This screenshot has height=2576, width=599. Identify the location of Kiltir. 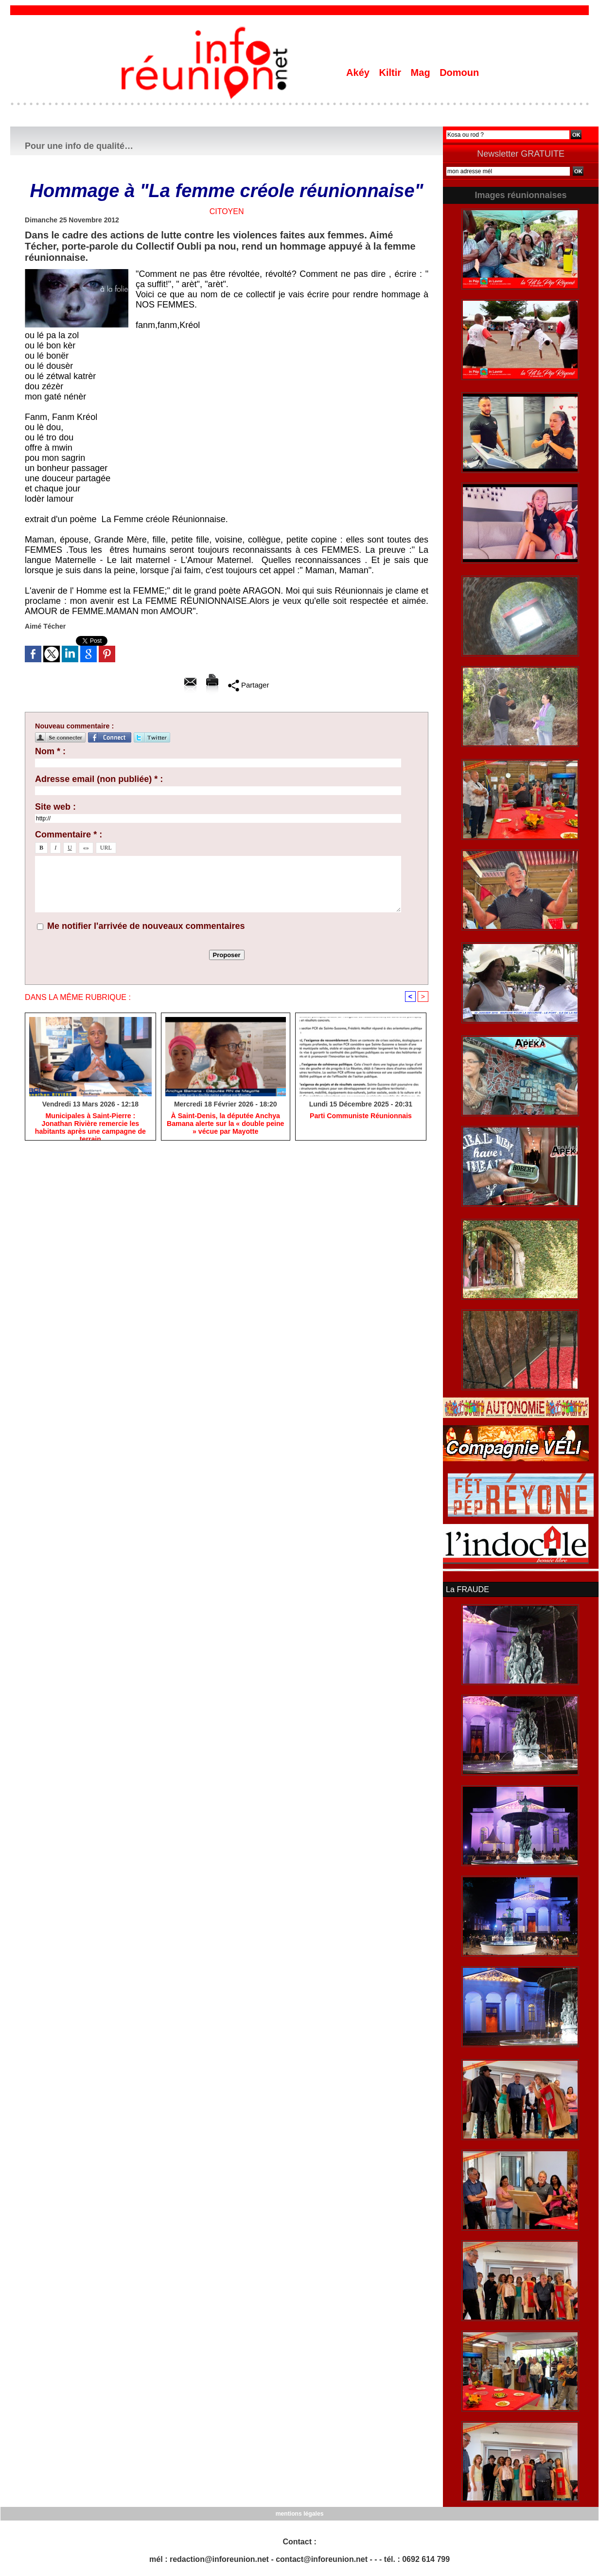
(391, 72).